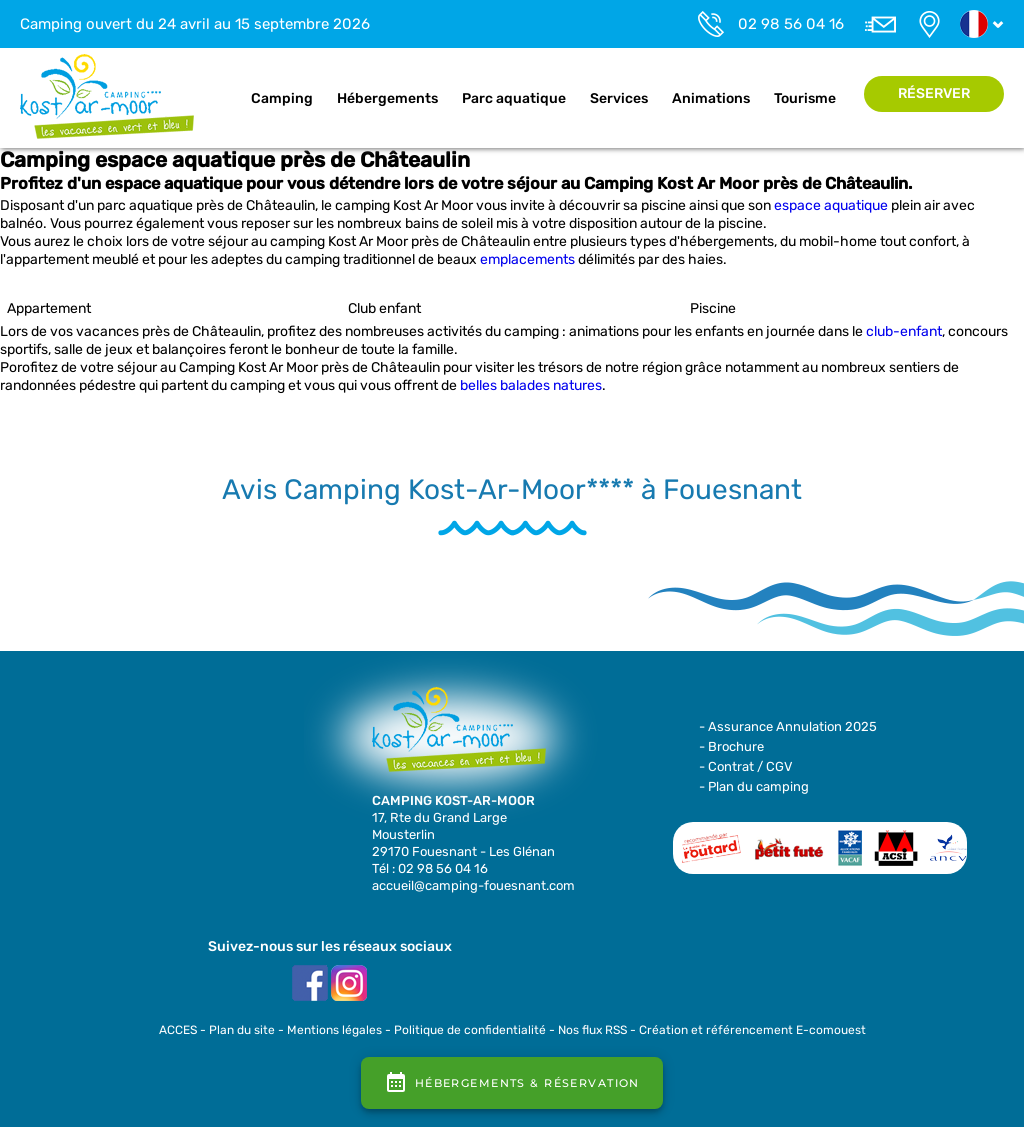 The width and height of the screenshot is (1024, 1127). Describe the element at coordinates (592, 1030) in the screenshot. I see `Nos flux RSS` at that location.